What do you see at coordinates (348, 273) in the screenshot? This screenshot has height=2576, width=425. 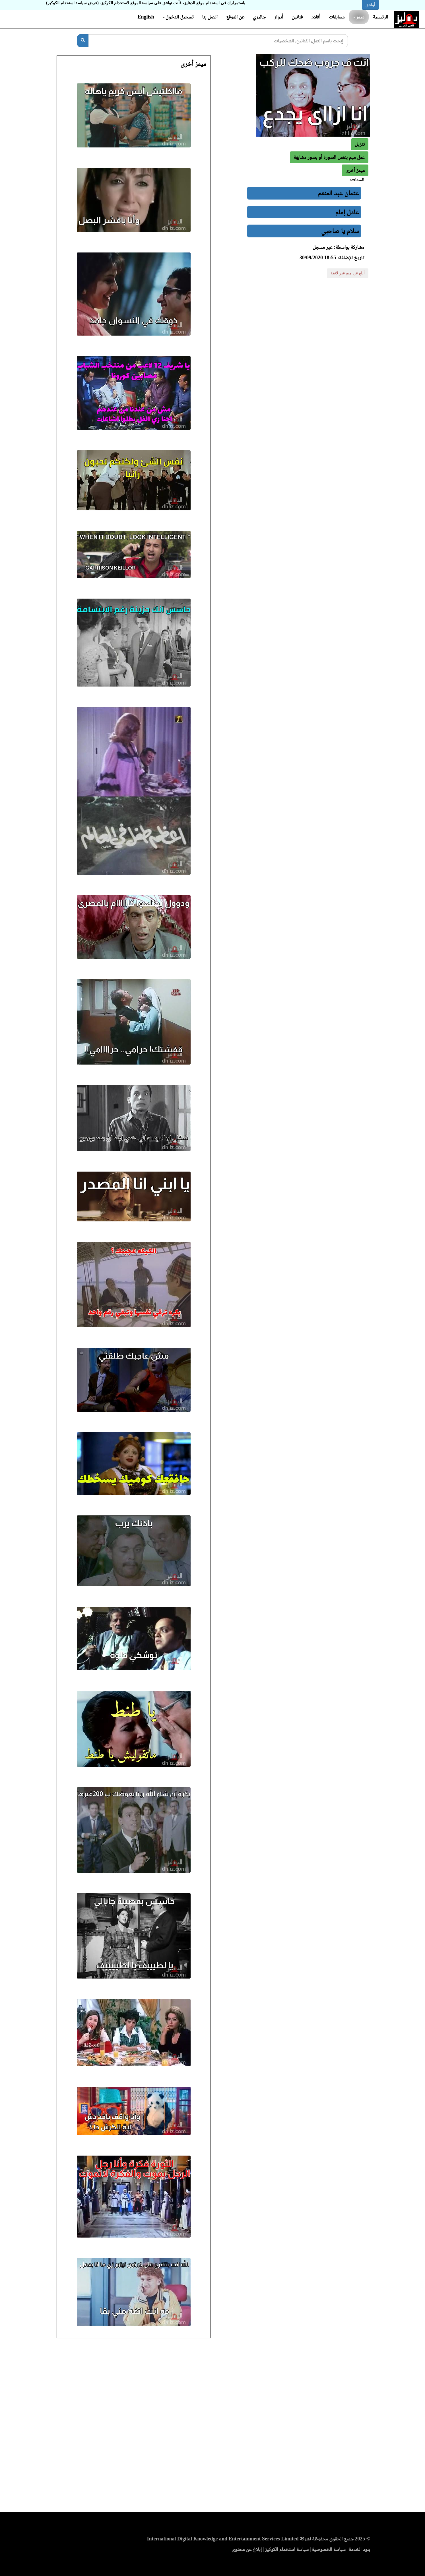 I see `أبلغ عن ميم غير لائقة` at bounding box center [348, 273].